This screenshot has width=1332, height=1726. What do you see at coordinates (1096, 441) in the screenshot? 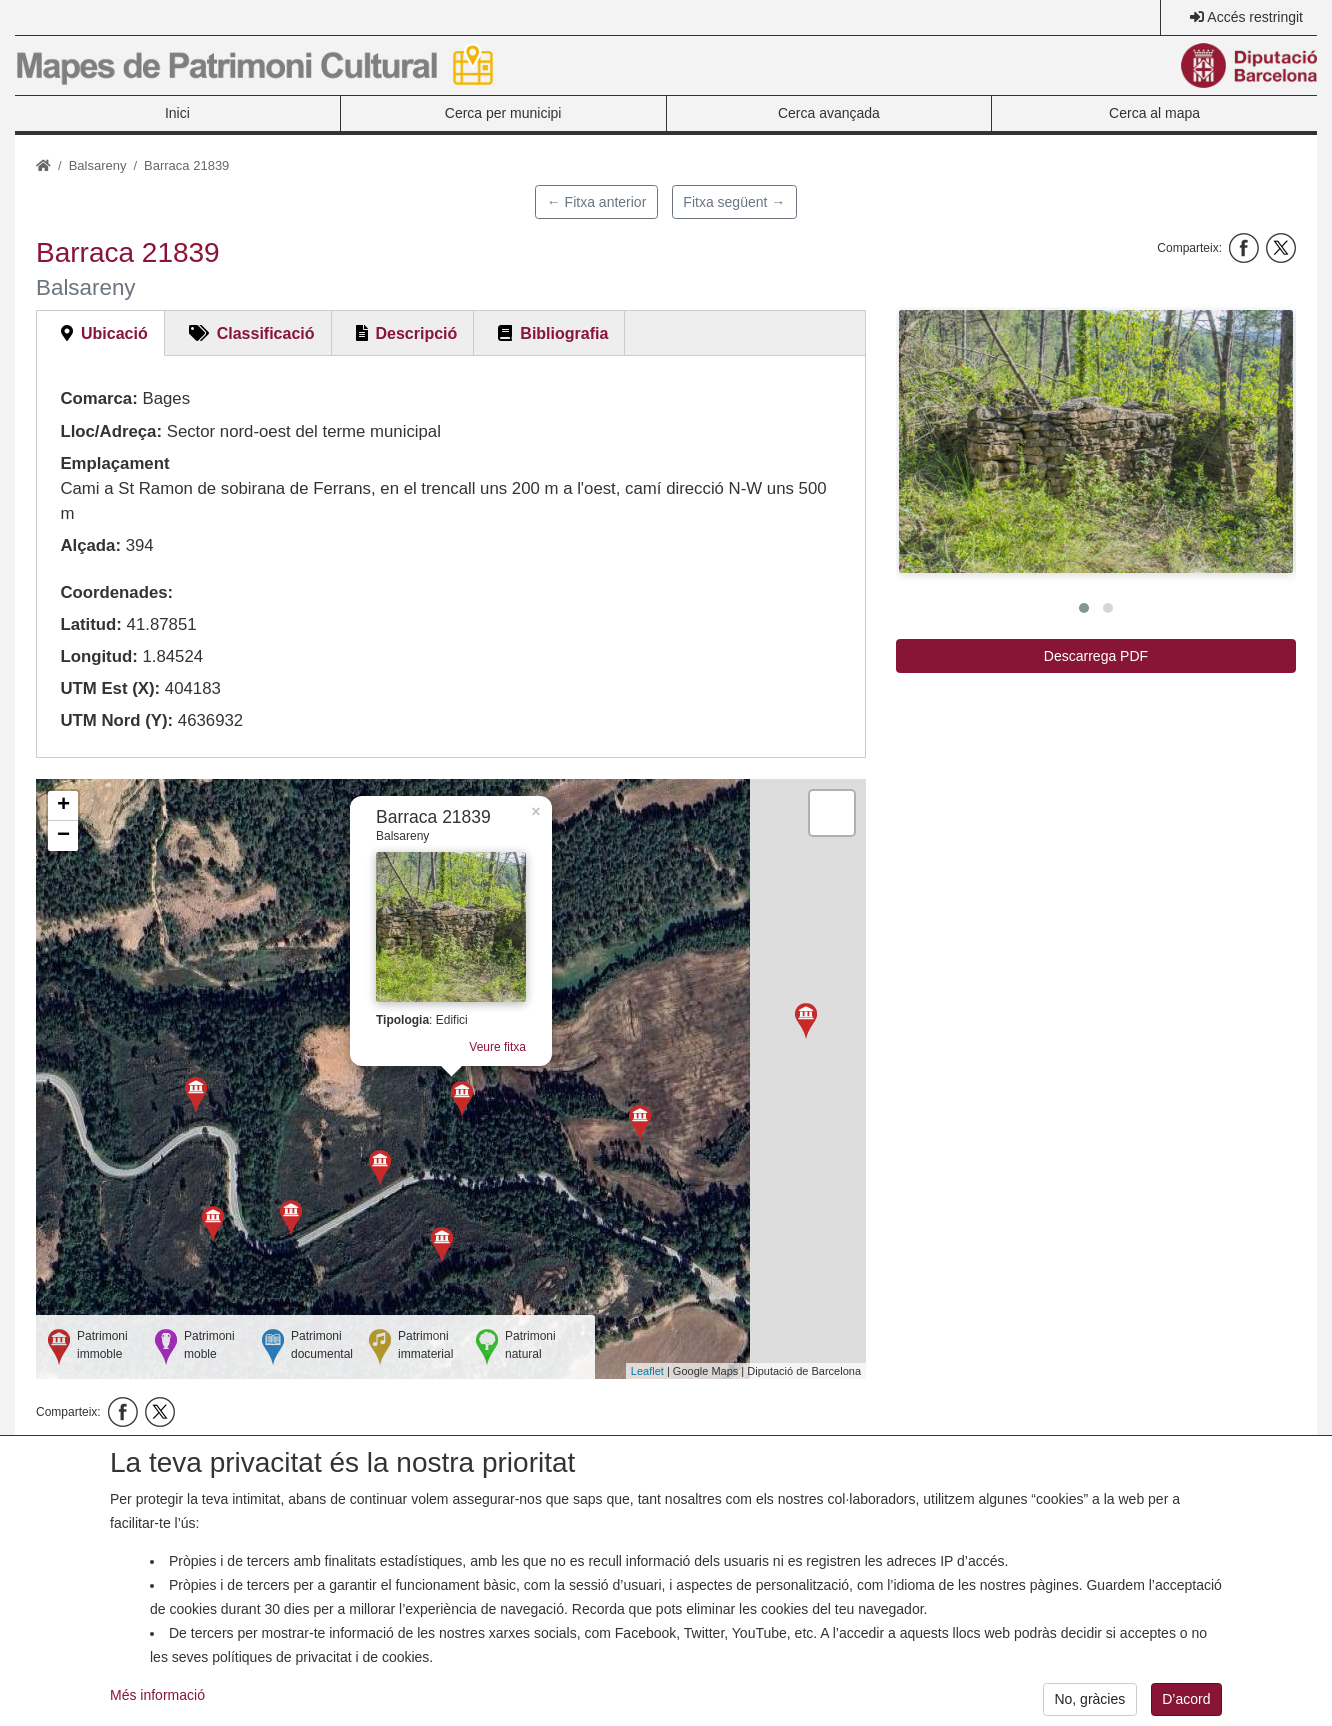
I see `[button]` at bounding box center [1096, 441].